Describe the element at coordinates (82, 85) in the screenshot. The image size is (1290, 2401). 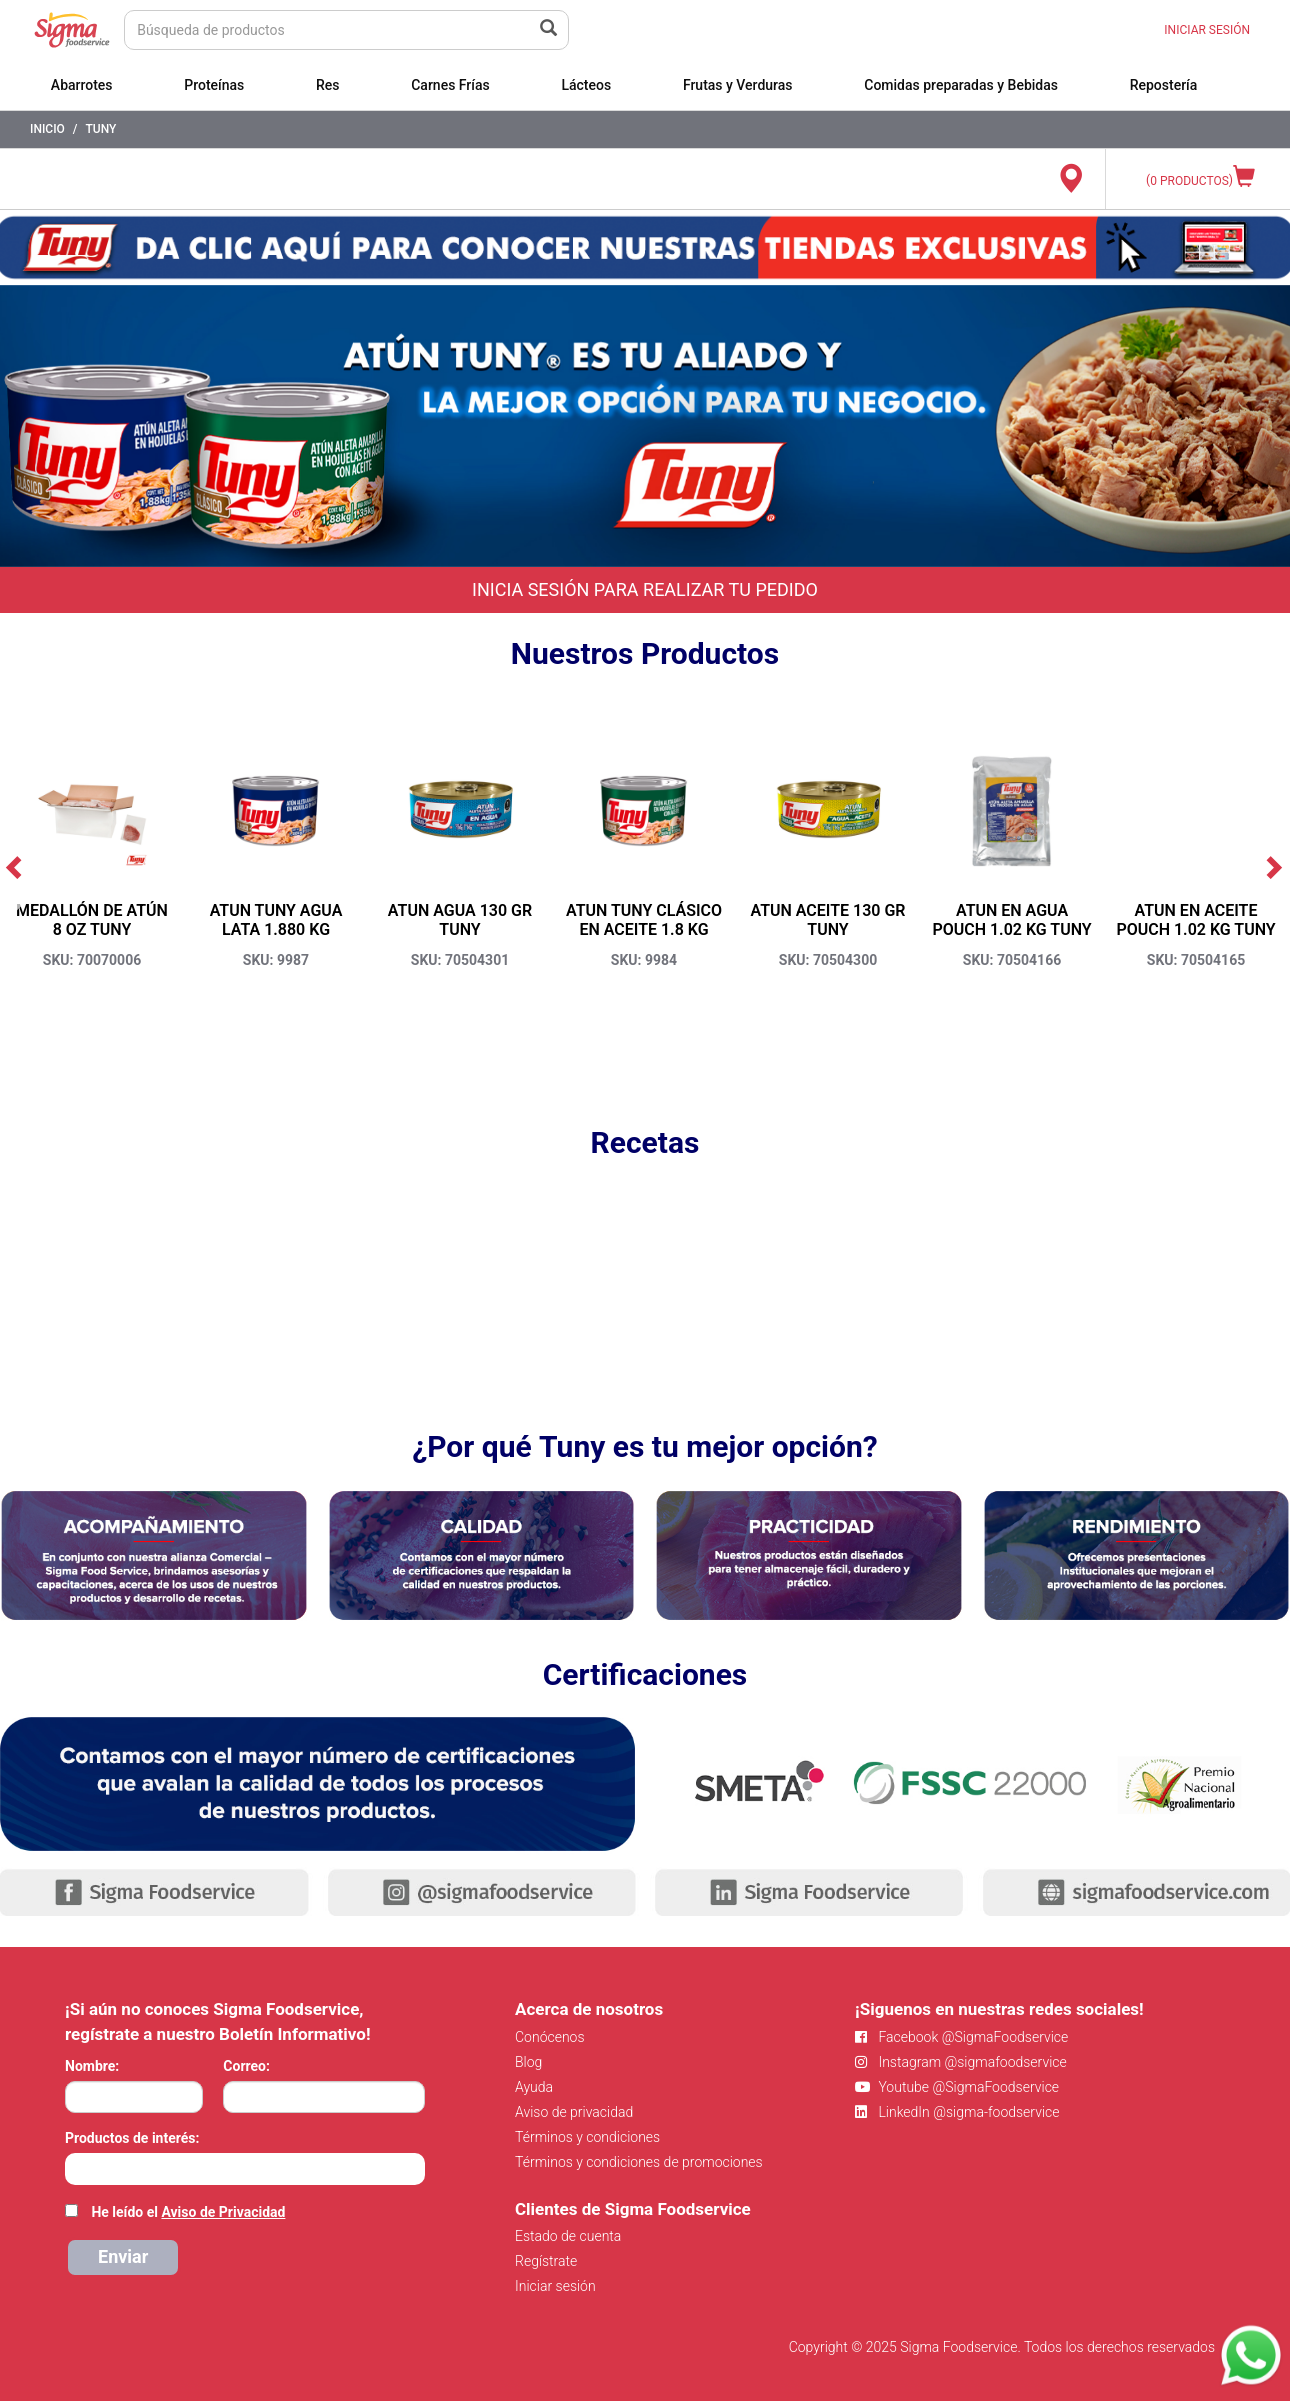
I see `Abarrotes` at that location.